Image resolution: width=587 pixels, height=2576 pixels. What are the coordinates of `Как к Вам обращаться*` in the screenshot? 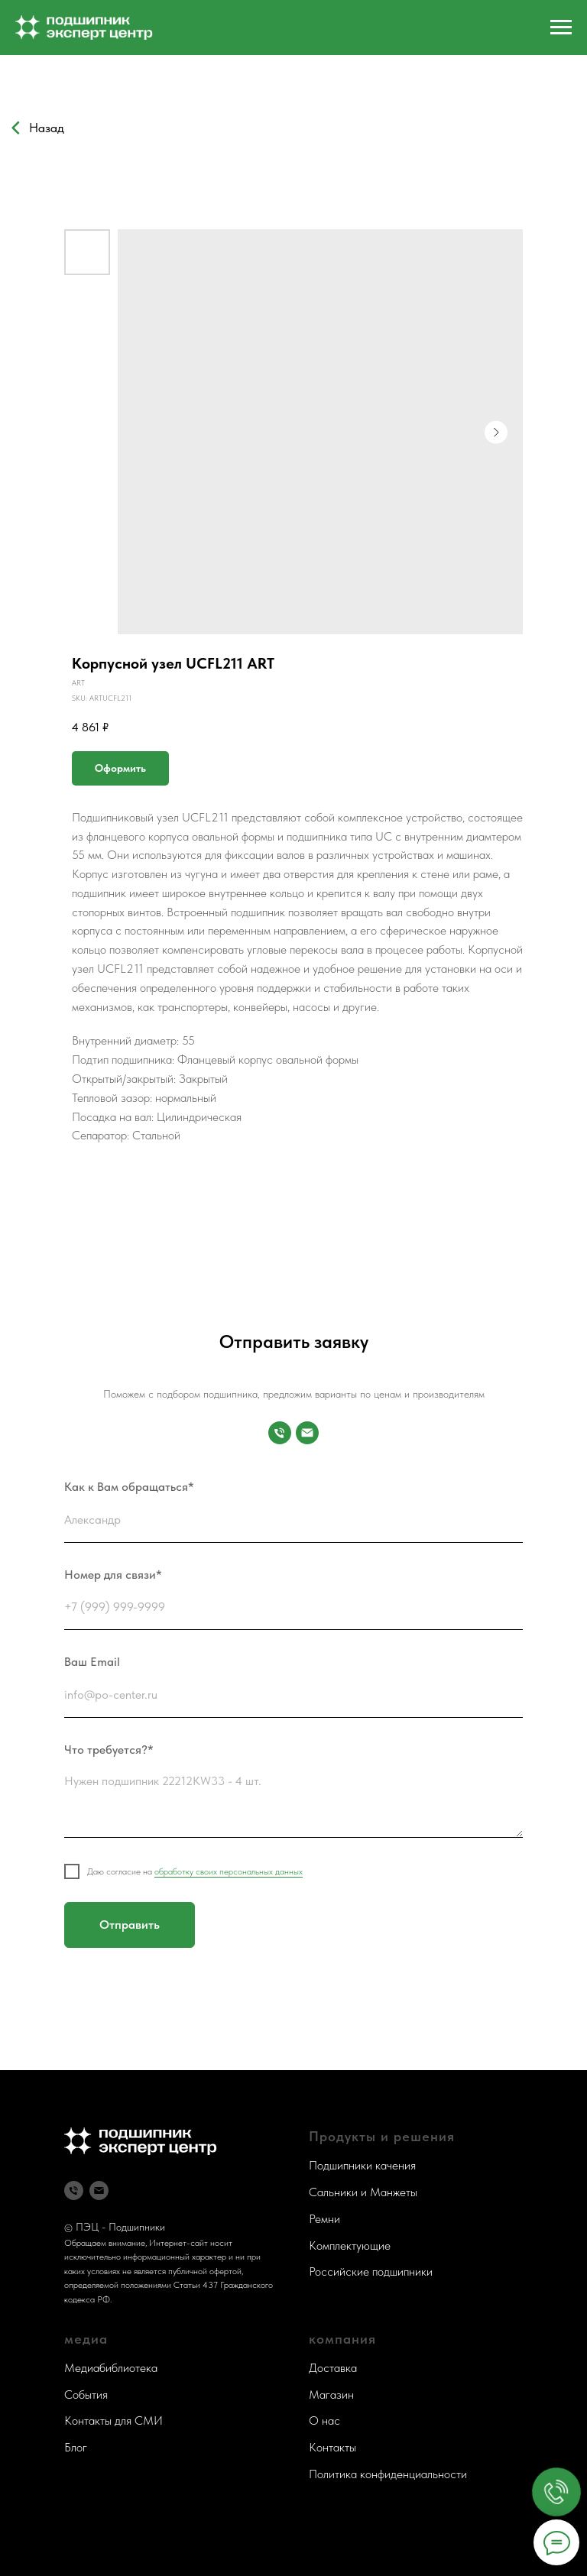 It's located at (129, 1486).